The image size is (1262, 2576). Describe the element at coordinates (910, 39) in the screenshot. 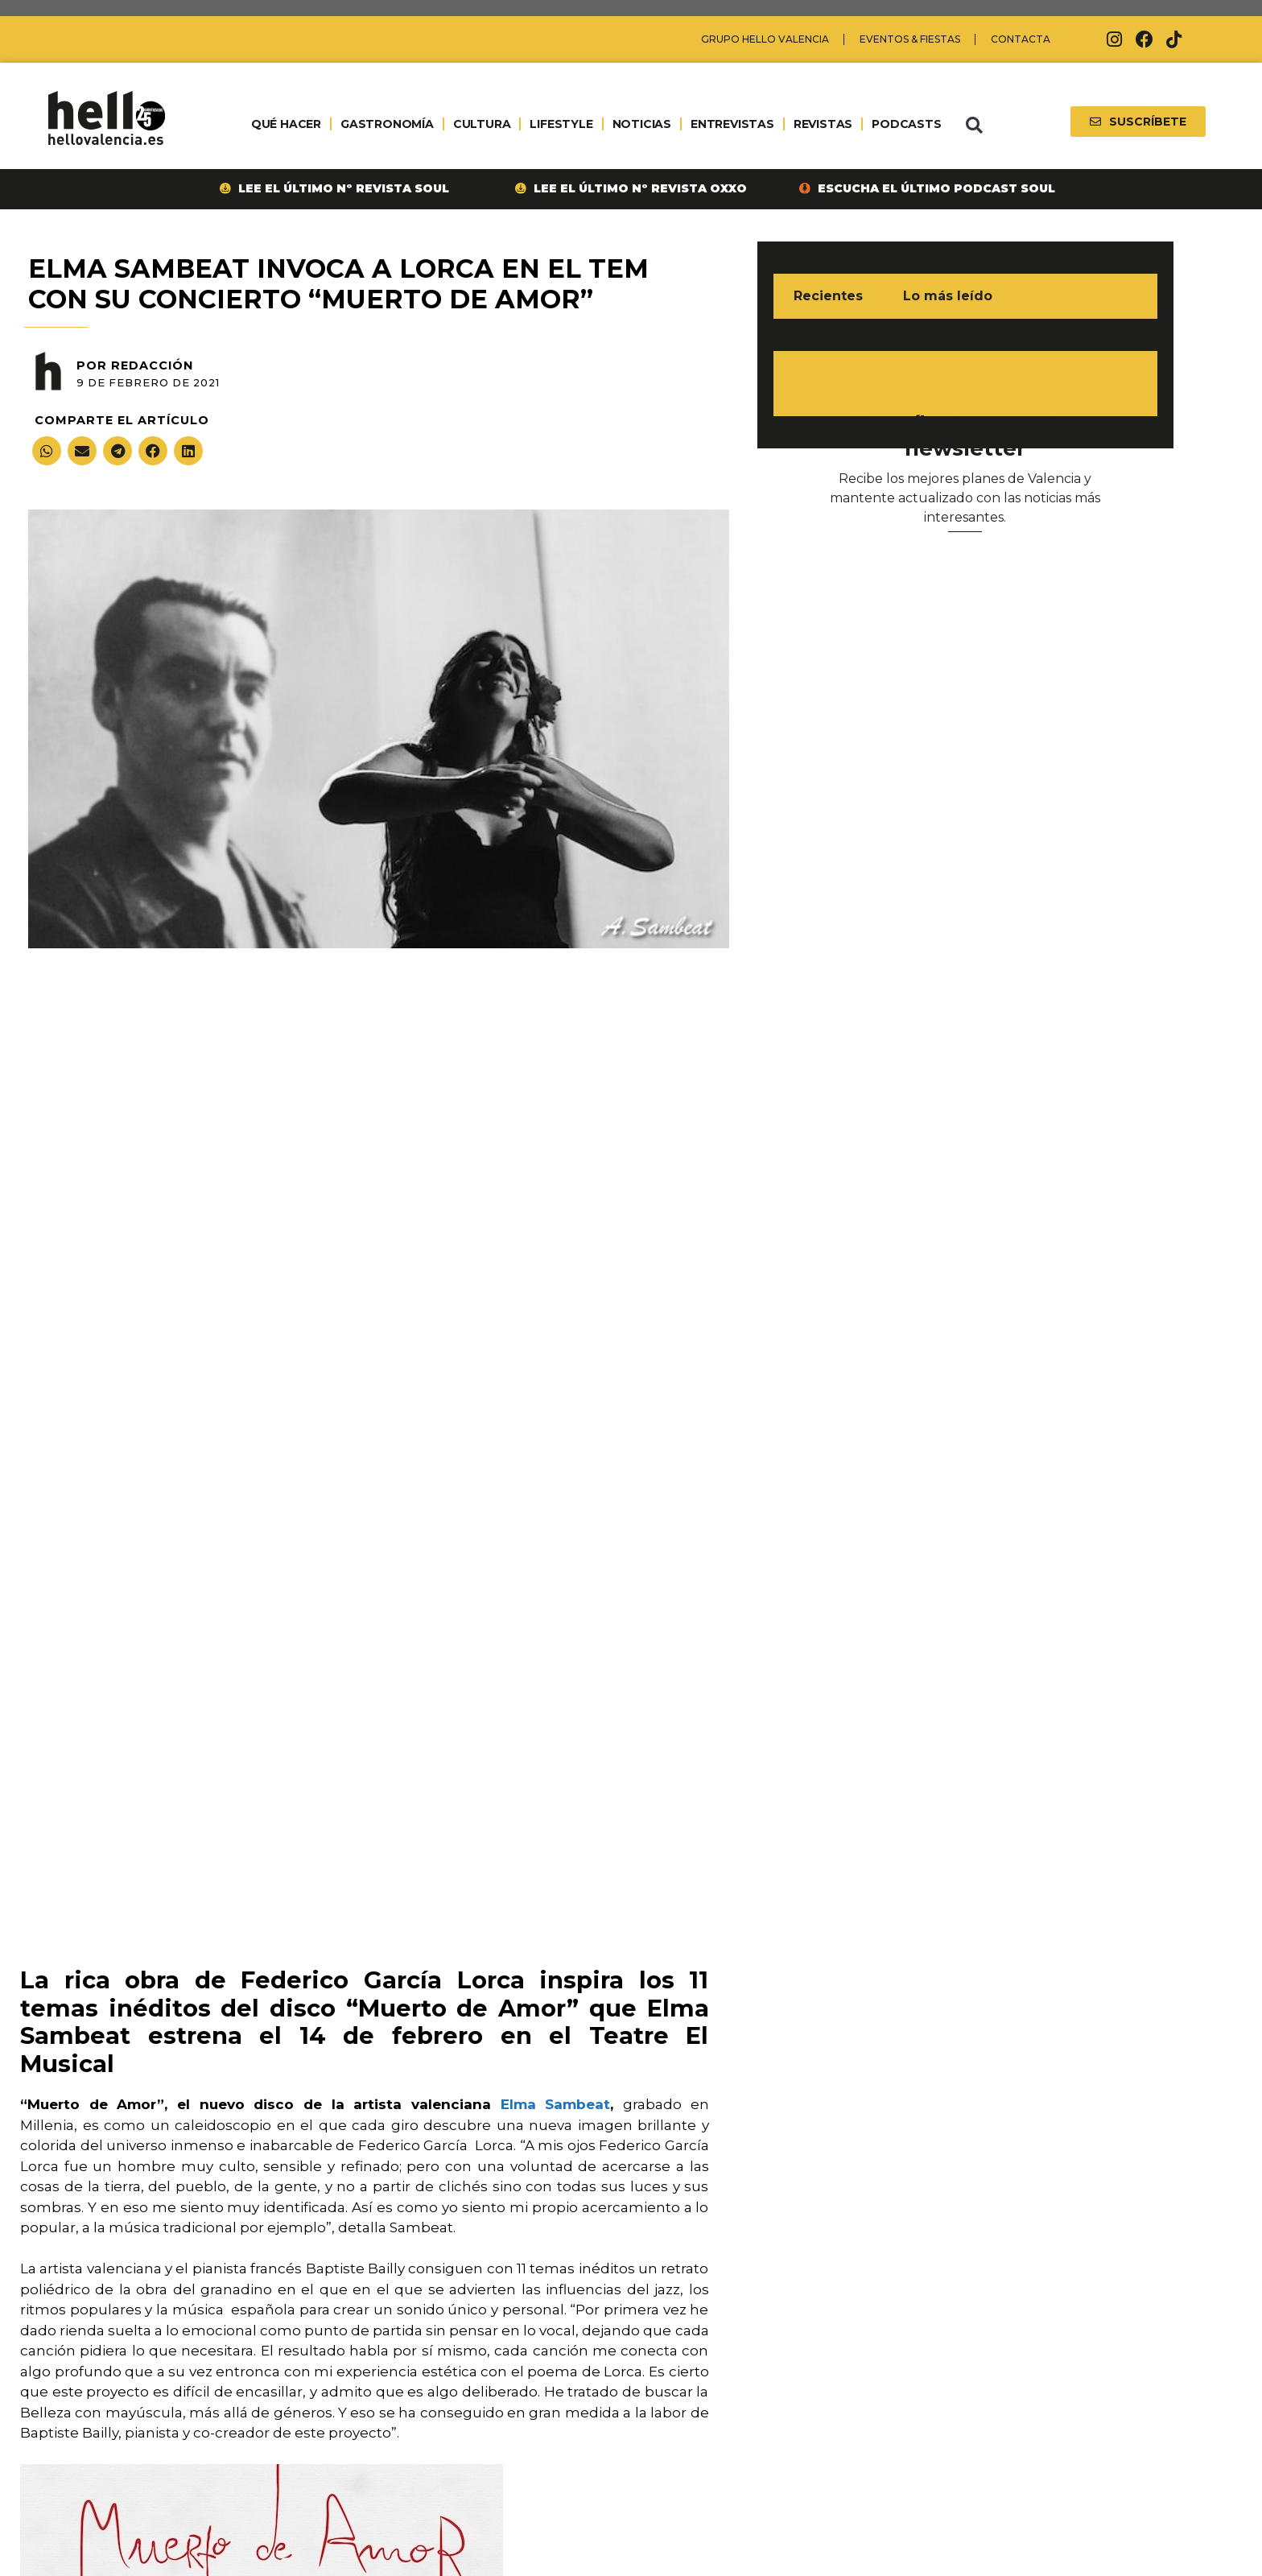

I see `Eventos & Fiestas` at that location.